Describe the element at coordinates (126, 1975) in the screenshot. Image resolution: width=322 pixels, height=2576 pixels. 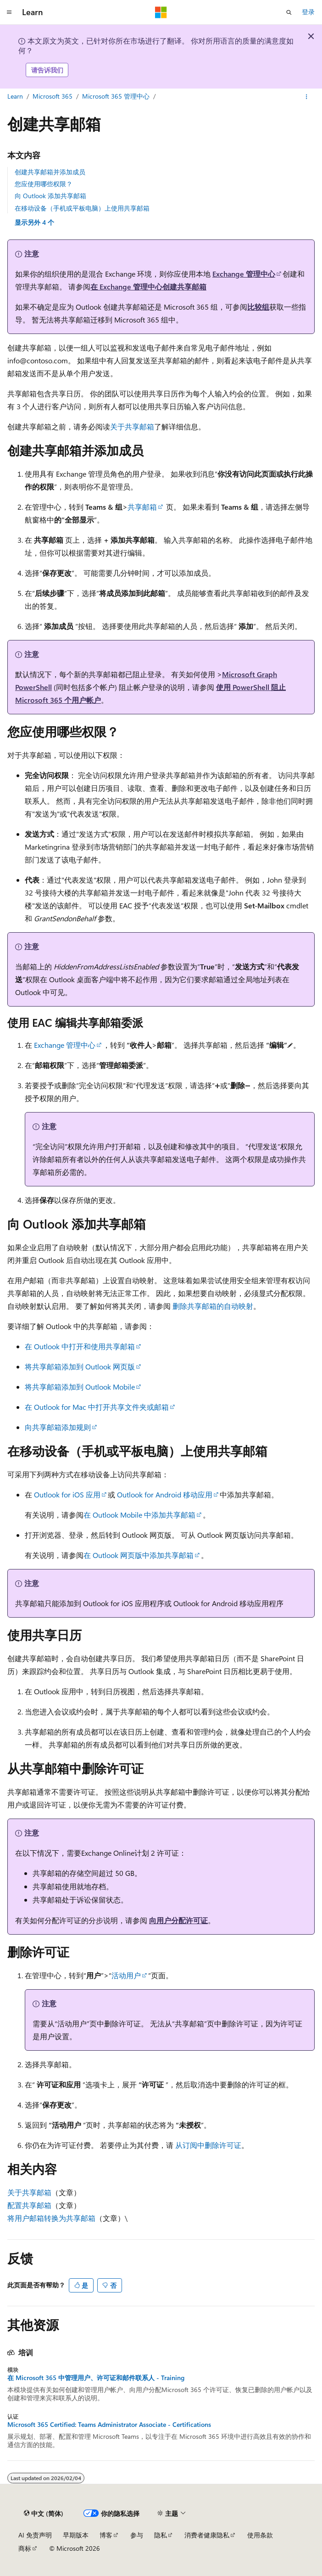
I see `活动用户` at that location.